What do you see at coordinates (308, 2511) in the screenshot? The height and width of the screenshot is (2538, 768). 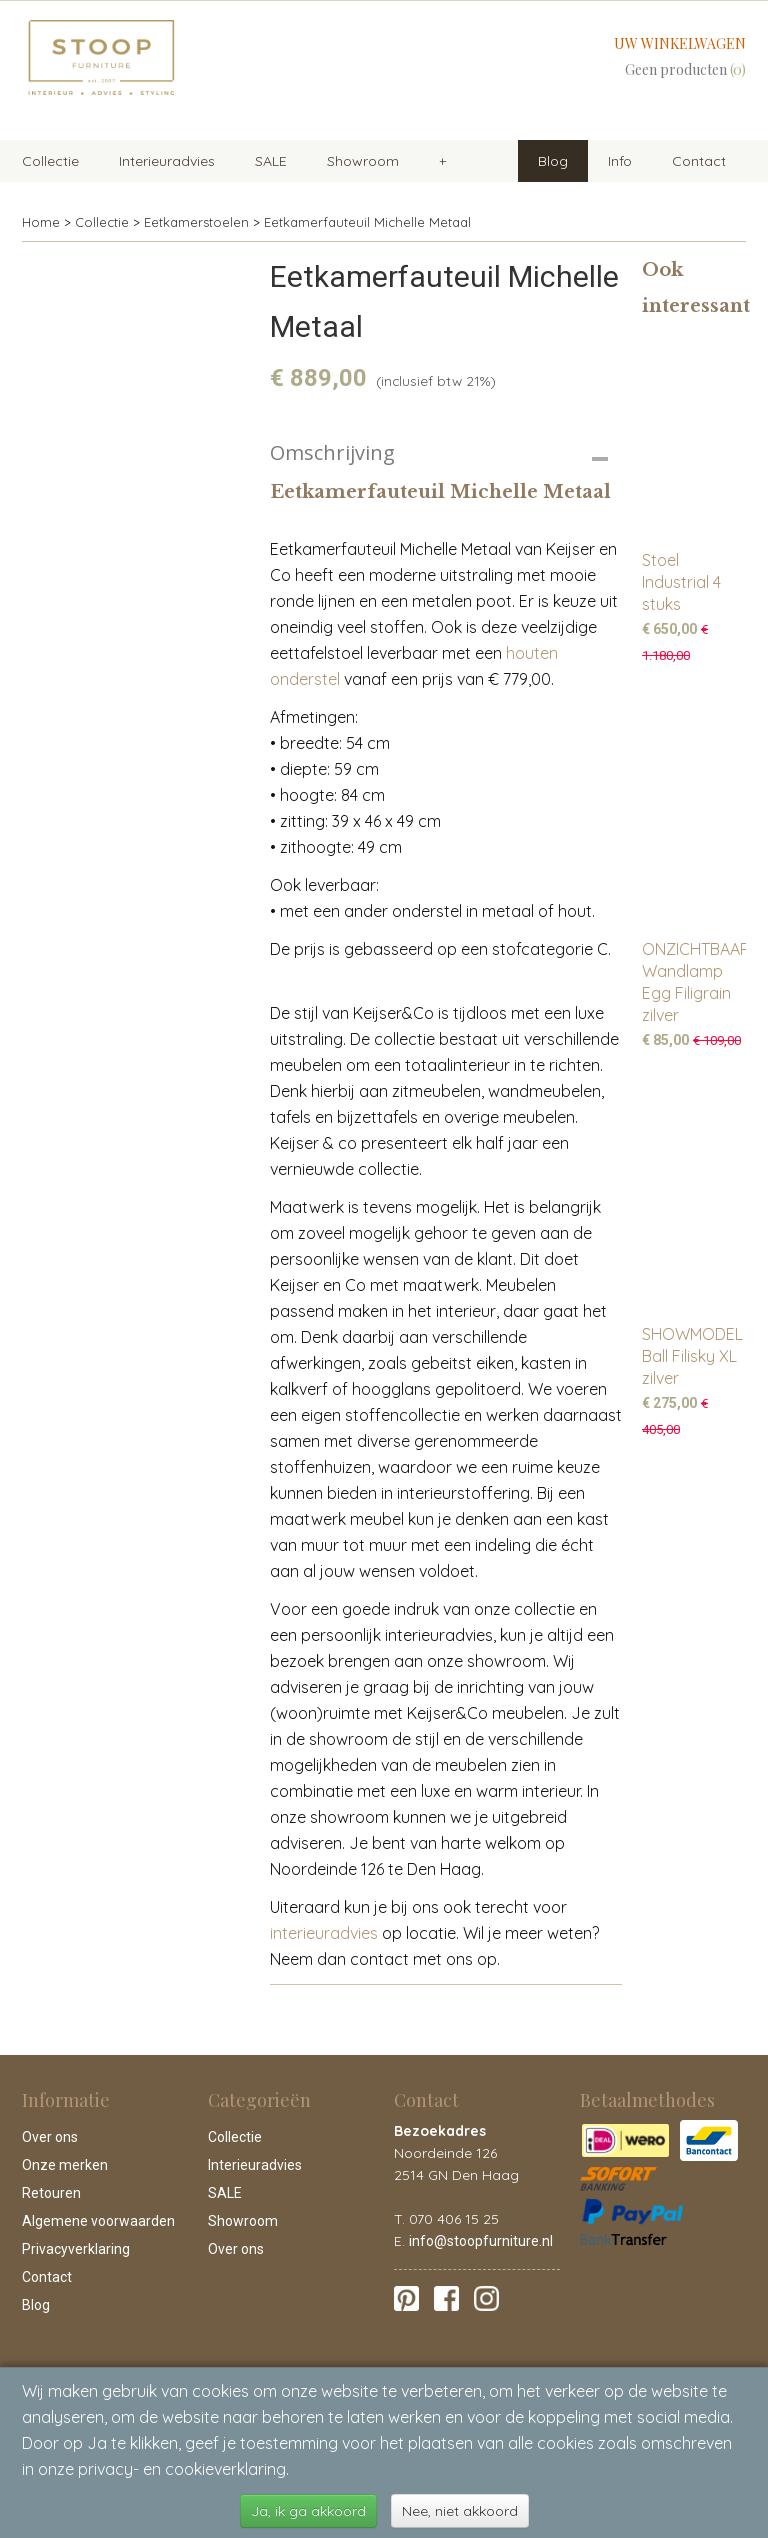 I see `Ja, ik ga akkoord` at bounding box center [308, 2511].